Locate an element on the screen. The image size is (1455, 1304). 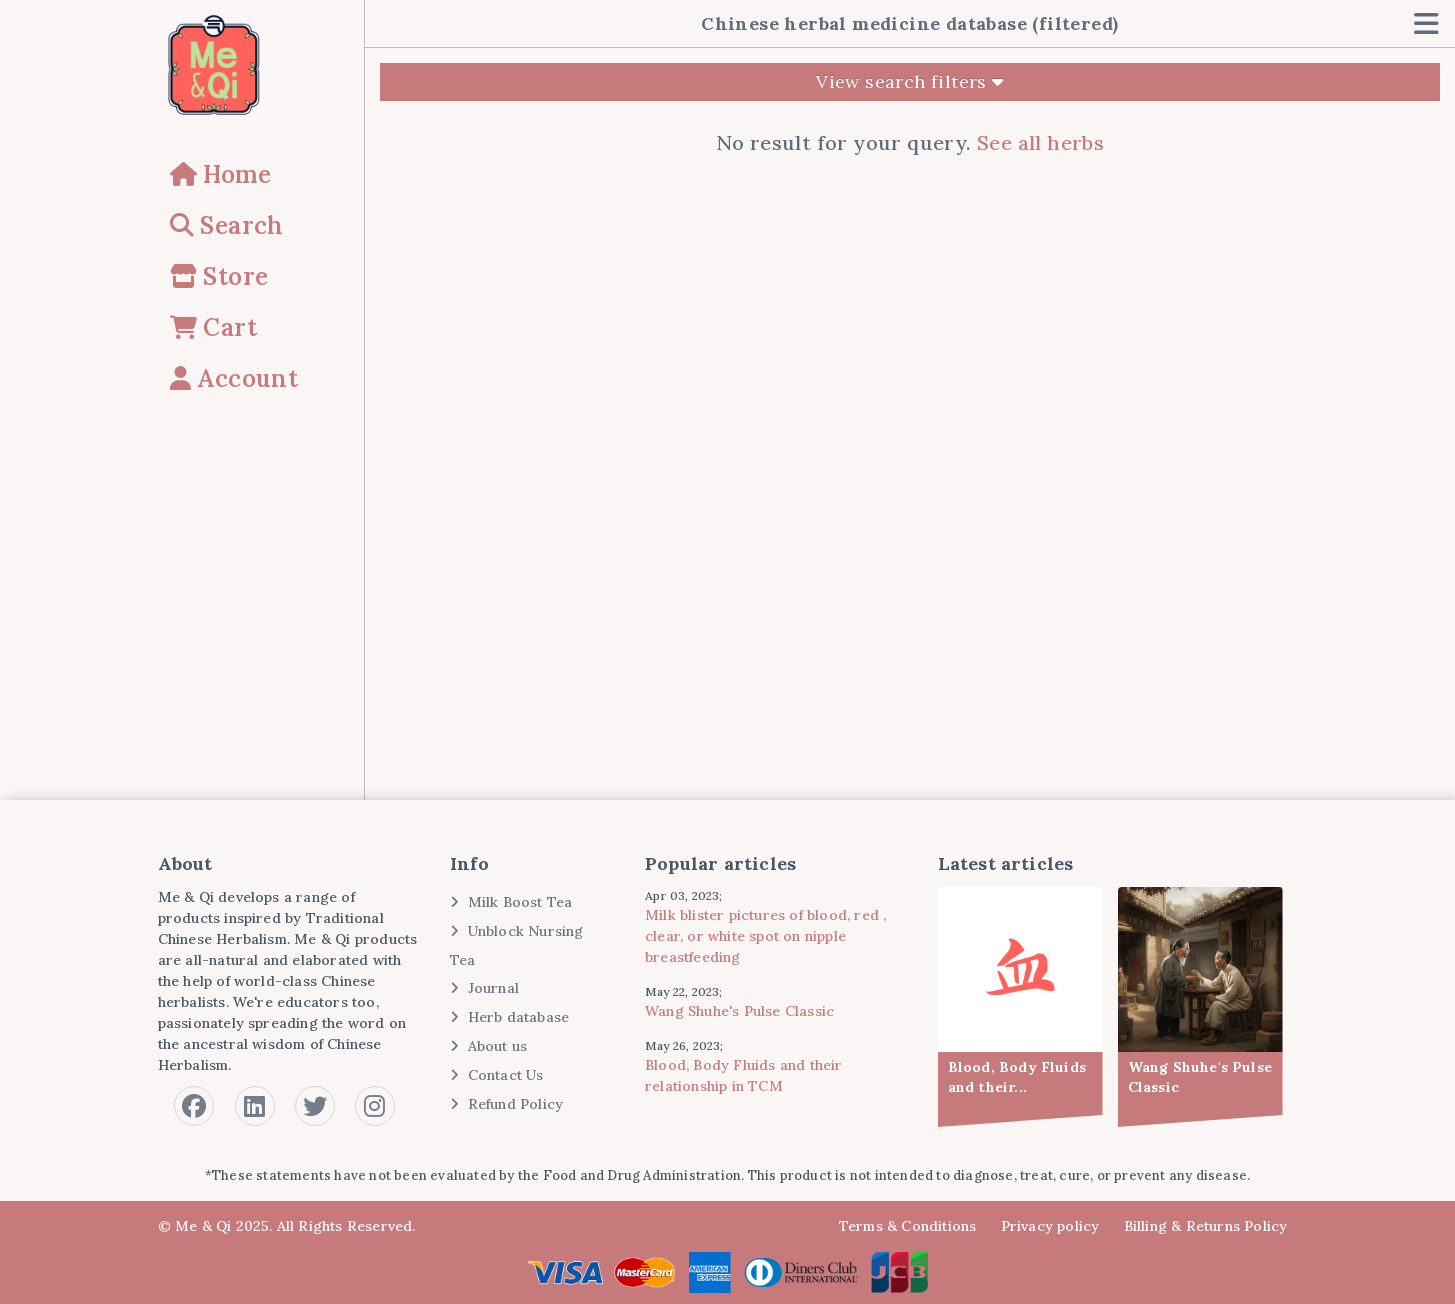
Herb database is located at coordinates (509, 1017).